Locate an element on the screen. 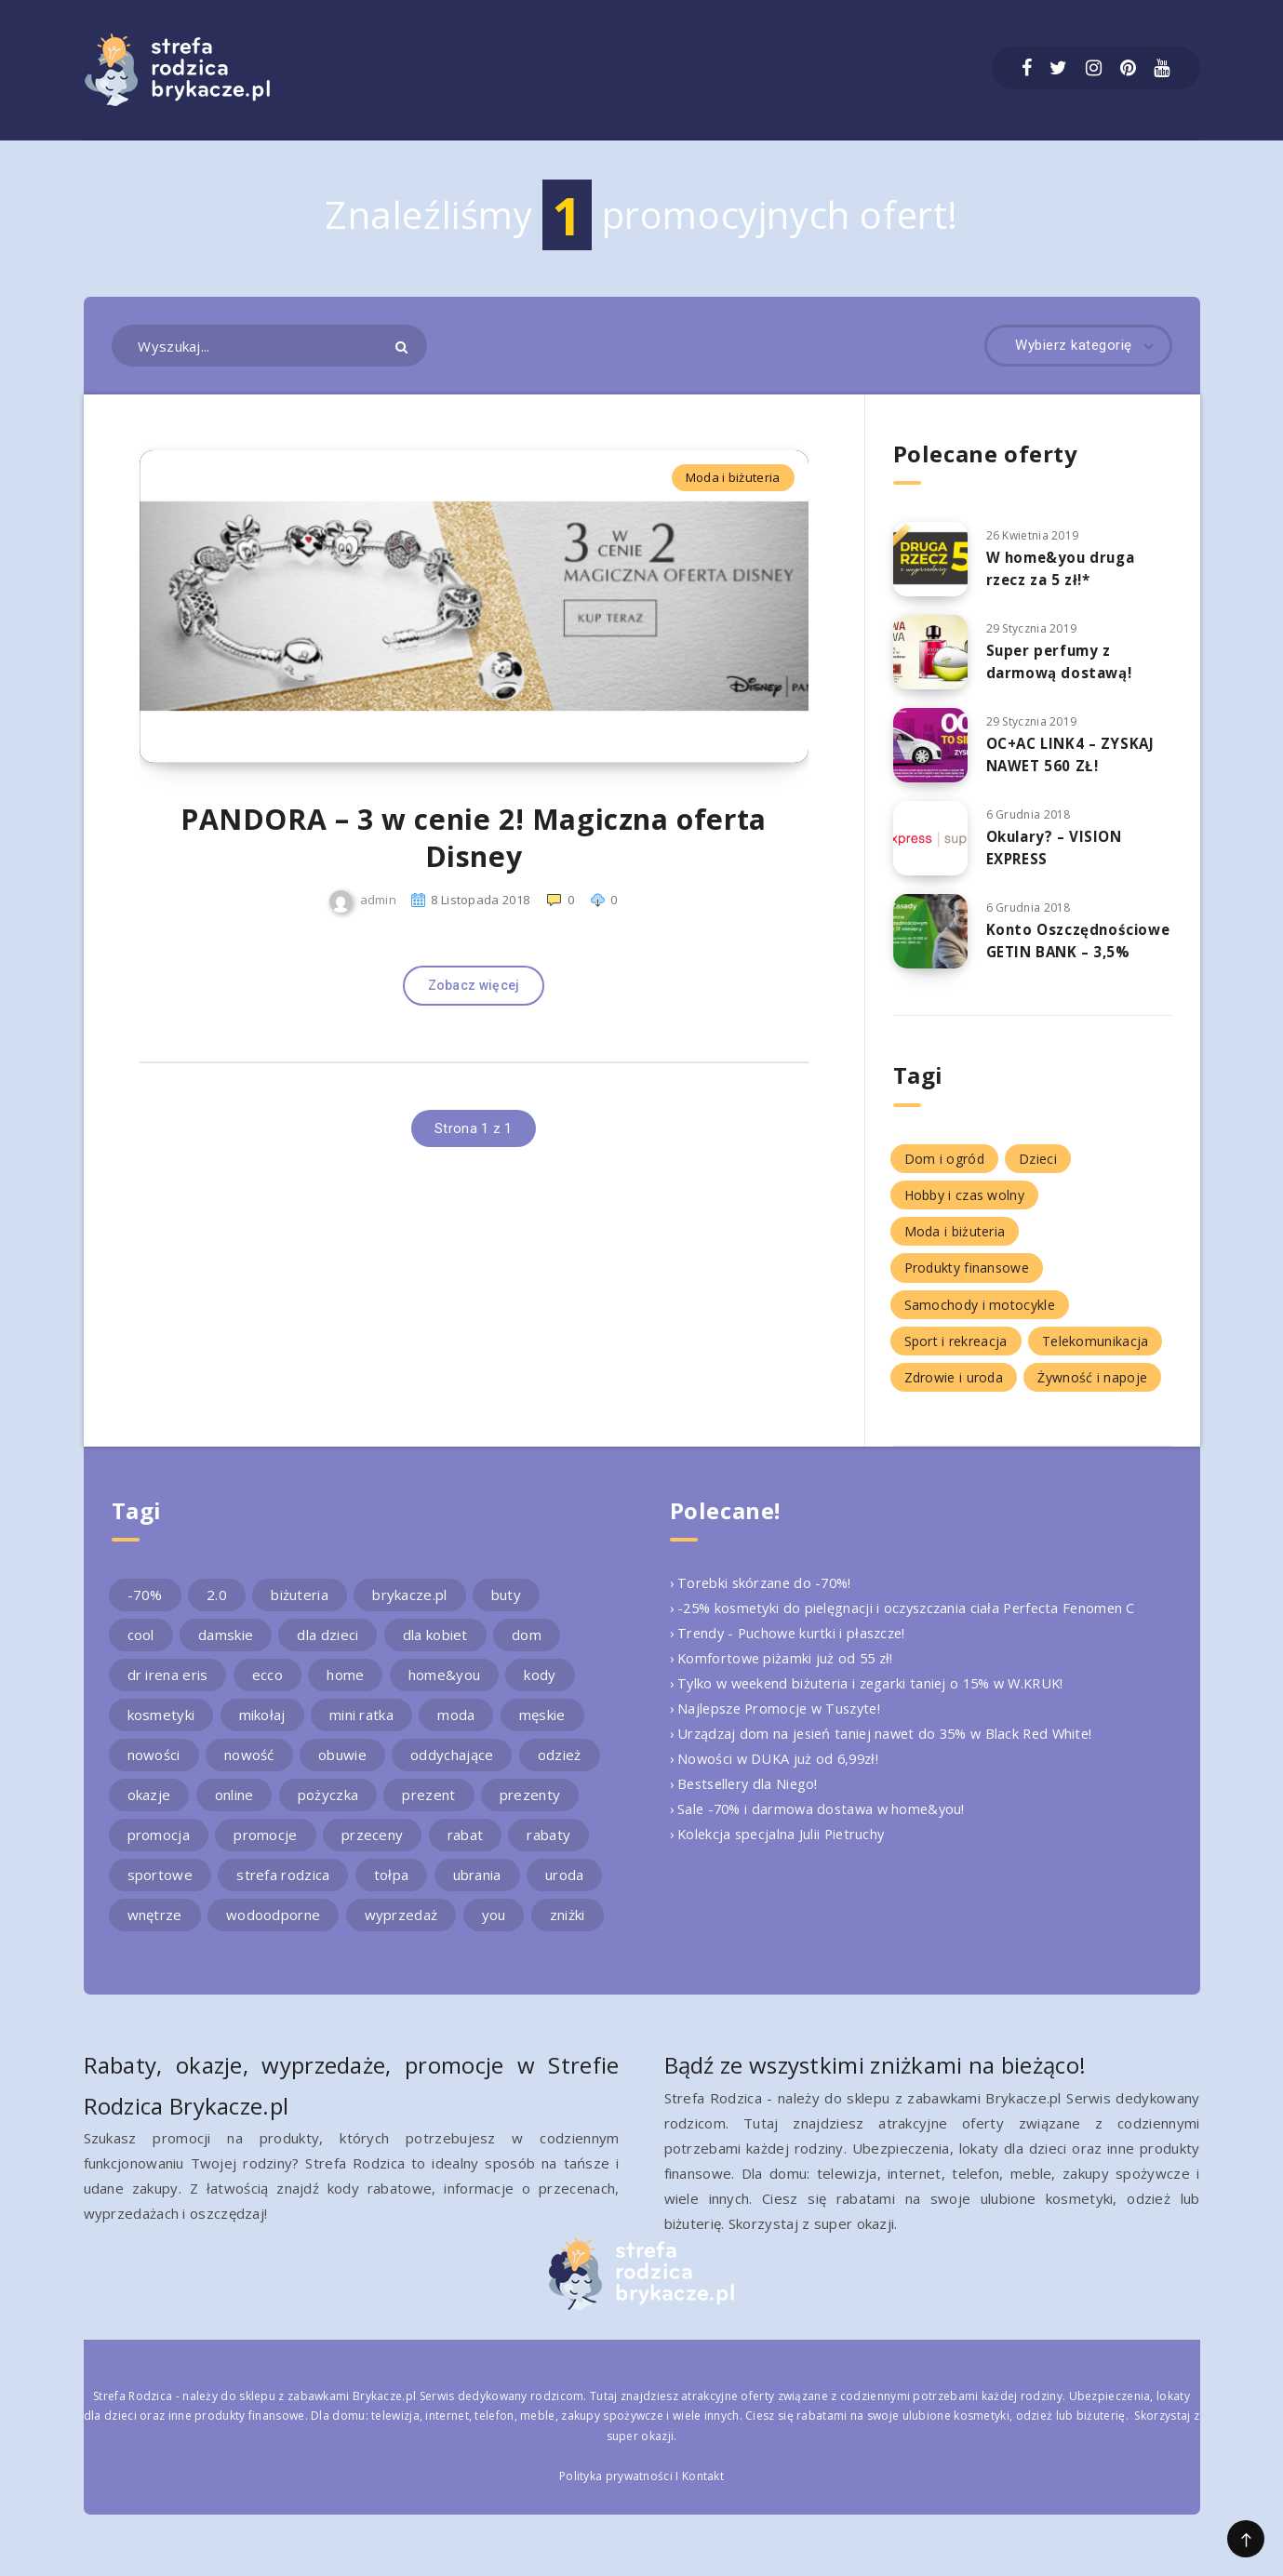 The height and width of the screenshot is (2576, 1283). › Urządzaj dom na jesień taniej nawet do 35% w Black Red White! is located at coordinates (889, 1749).